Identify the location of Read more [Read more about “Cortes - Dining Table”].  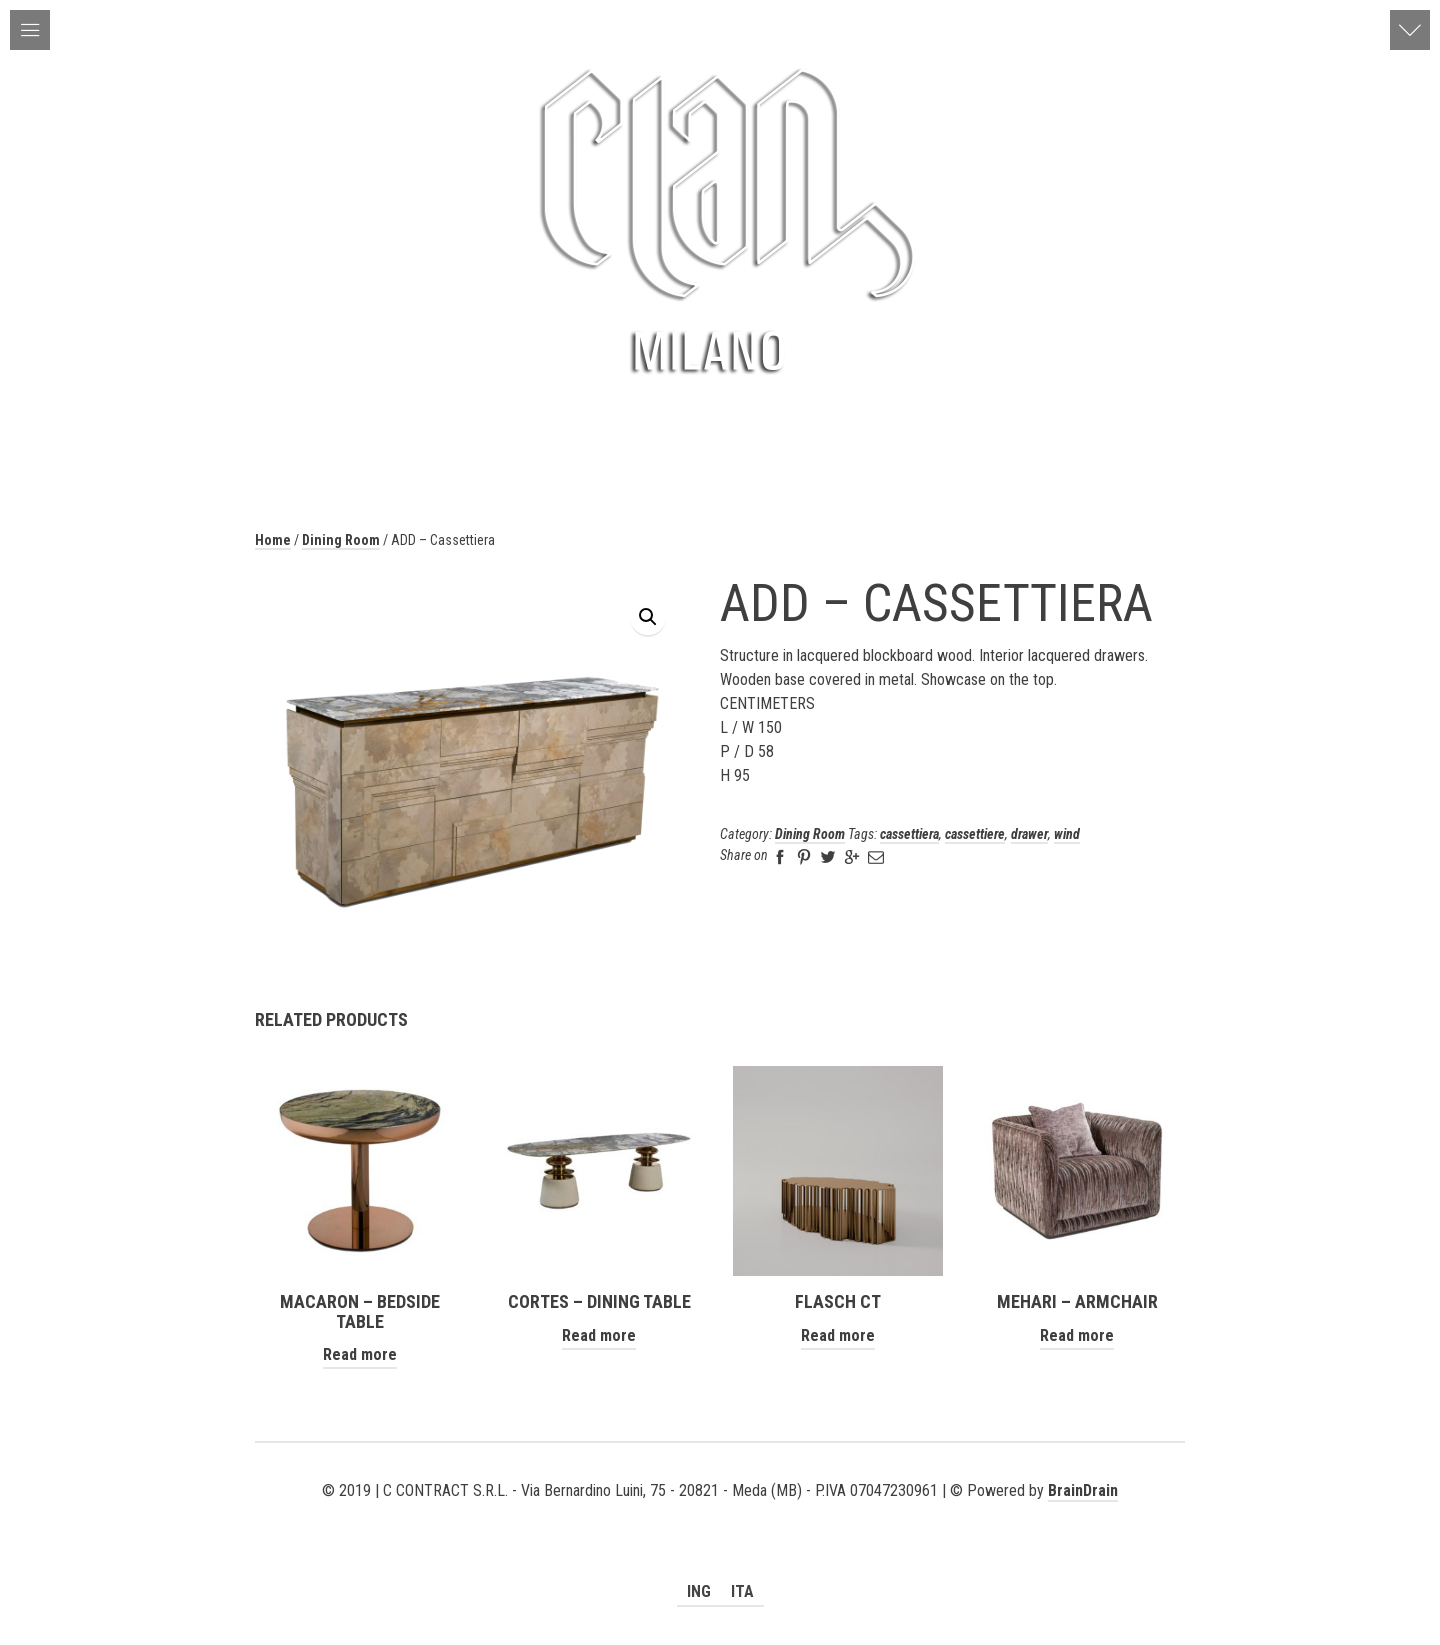
(599, 1335).